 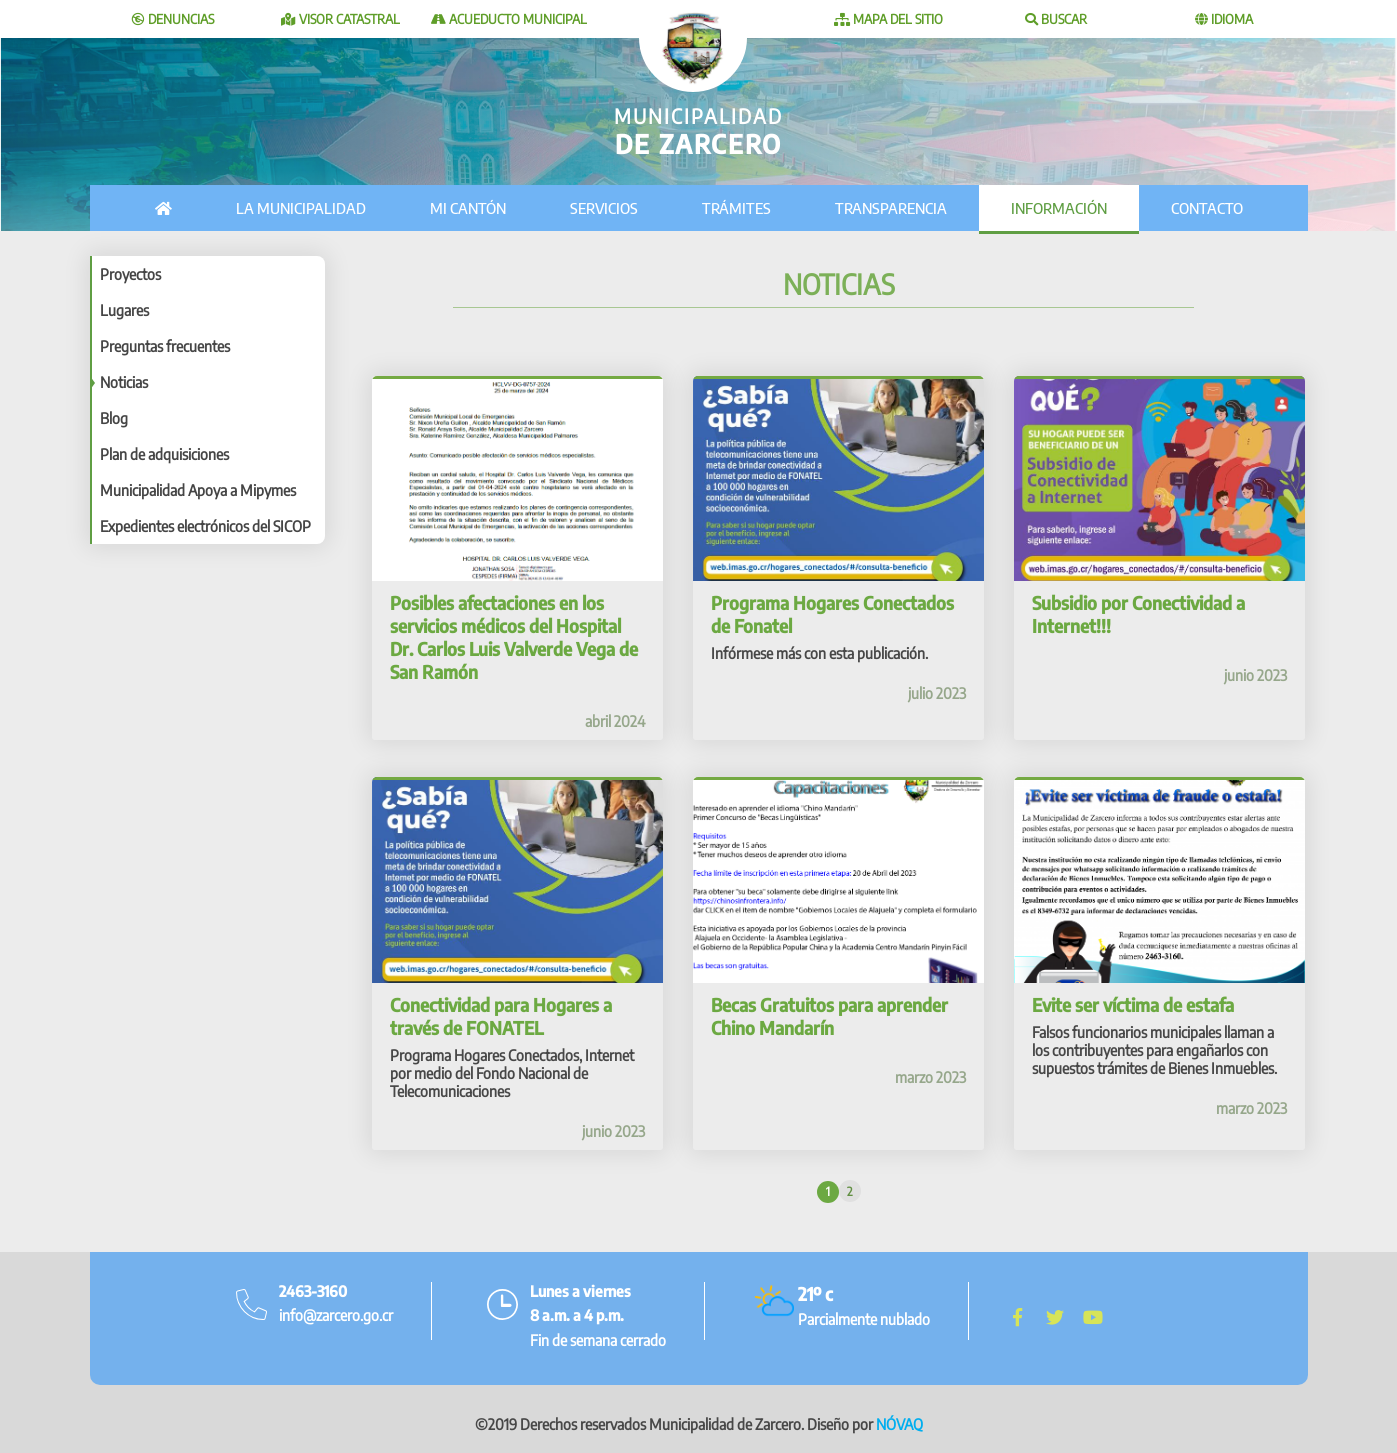 I want to click on Mapa del sitio, so click(x=888, y=19).